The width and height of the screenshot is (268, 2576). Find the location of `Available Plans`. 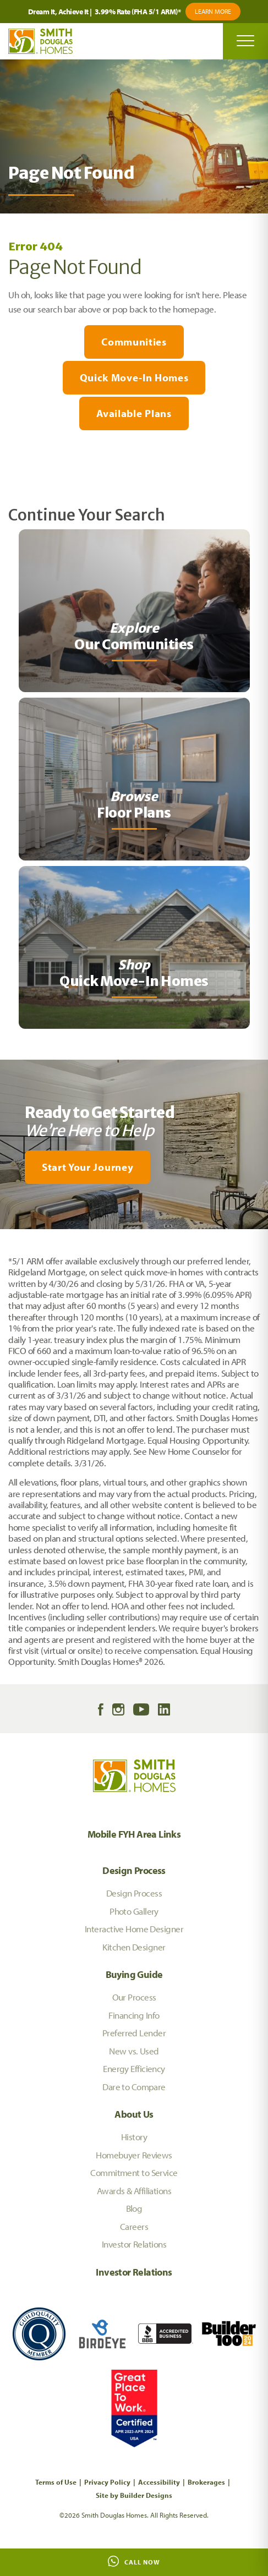

Available Plans is located at coordinates (133, 413).